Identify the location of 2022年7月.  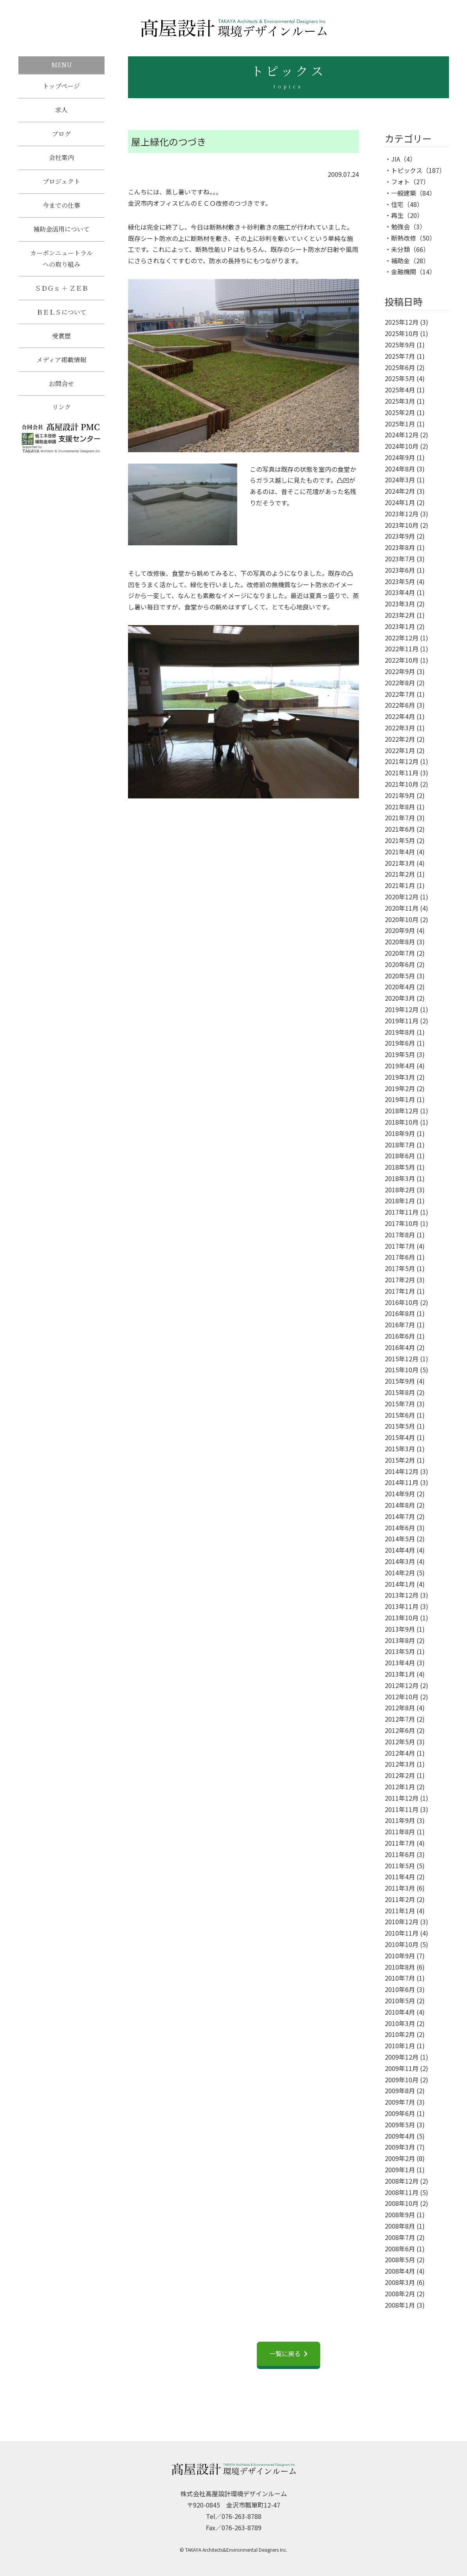
(400, 694).